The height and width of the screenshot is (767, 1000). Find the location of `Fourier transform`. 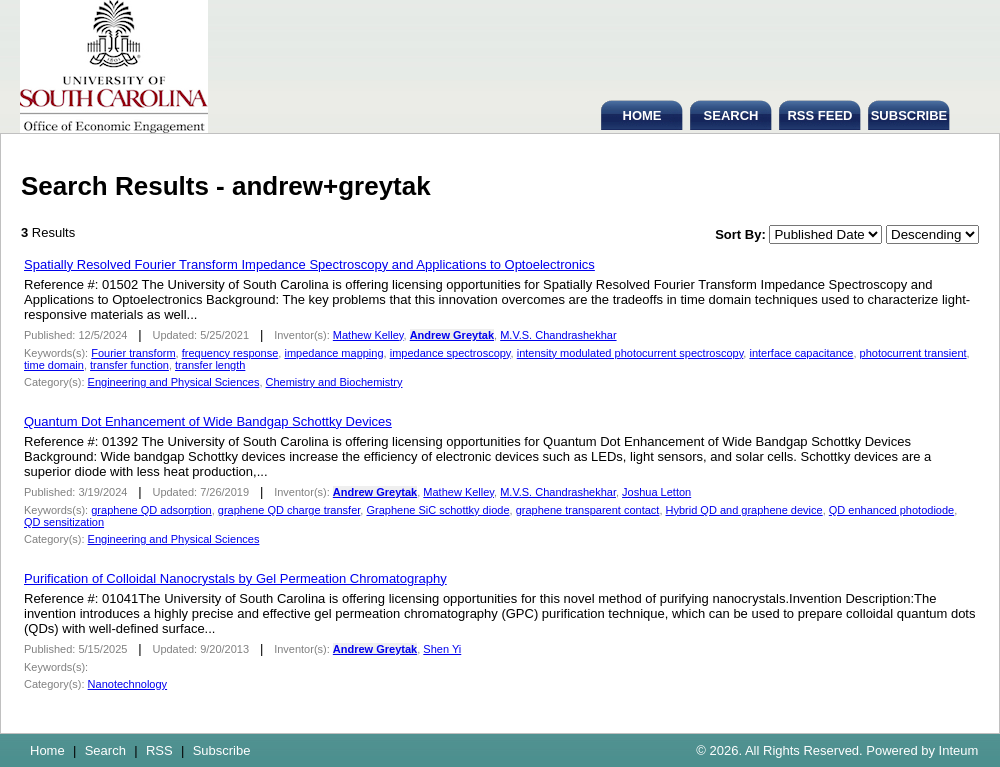

Fourier transform is located at coordinates (133, 353).